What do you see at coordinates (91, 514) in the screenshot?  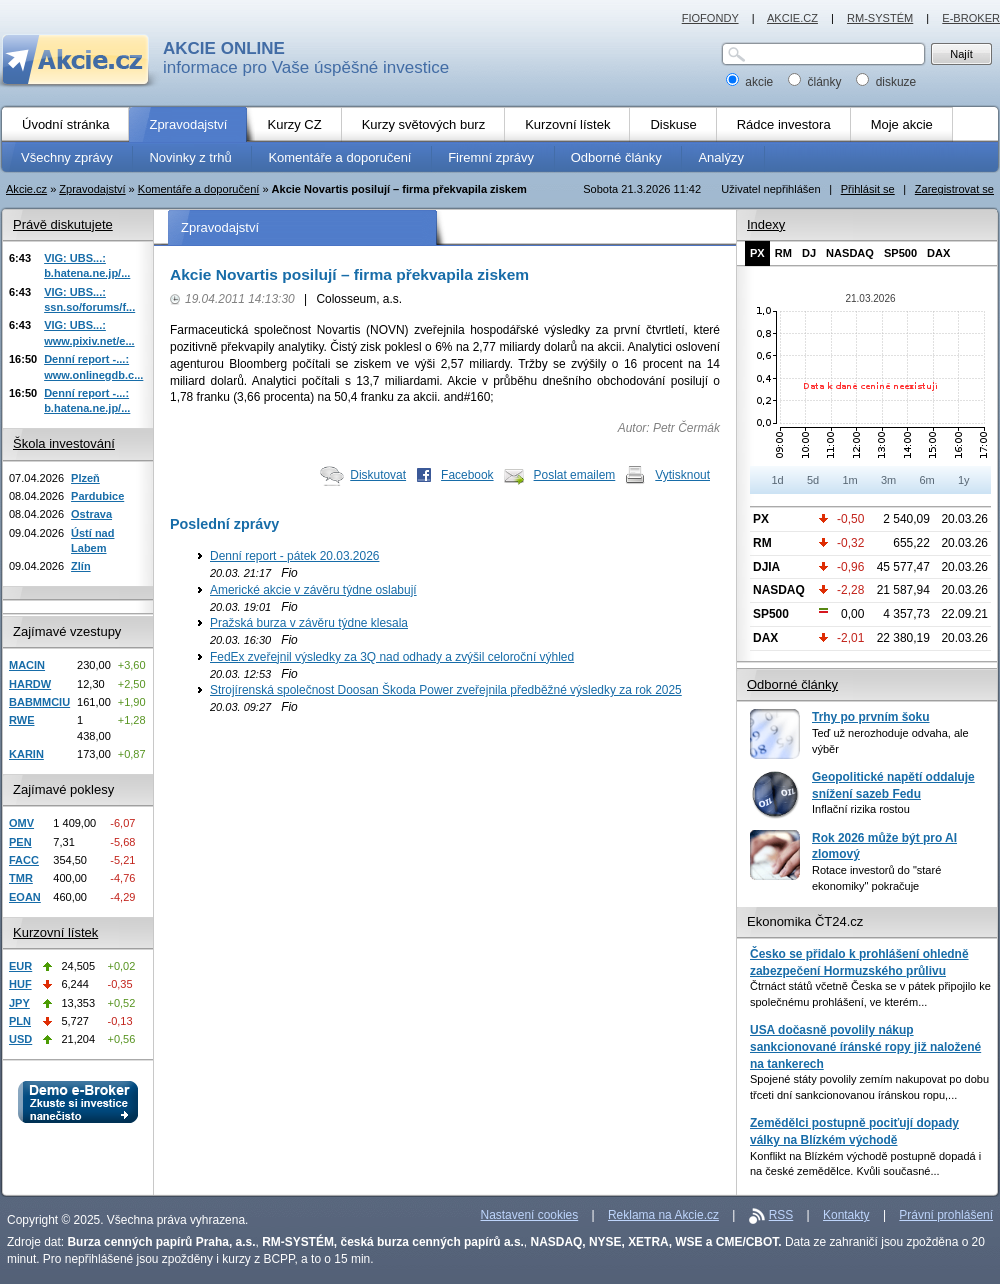 I see `Ostrava` at bounding box center [91, 514].